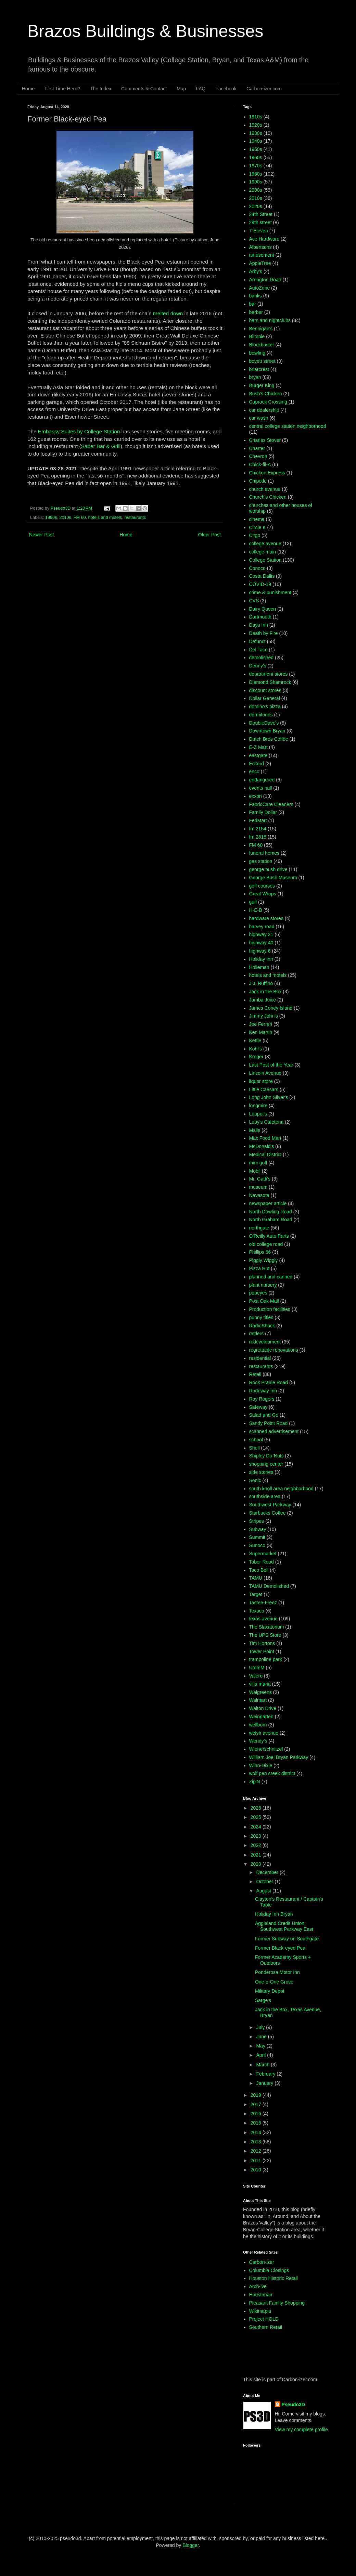 Image resolution: width=356 pixels, height=2576 pixels. Describe the element at coordinates (256, 1439) in the screenshot. I see `school` at that location.